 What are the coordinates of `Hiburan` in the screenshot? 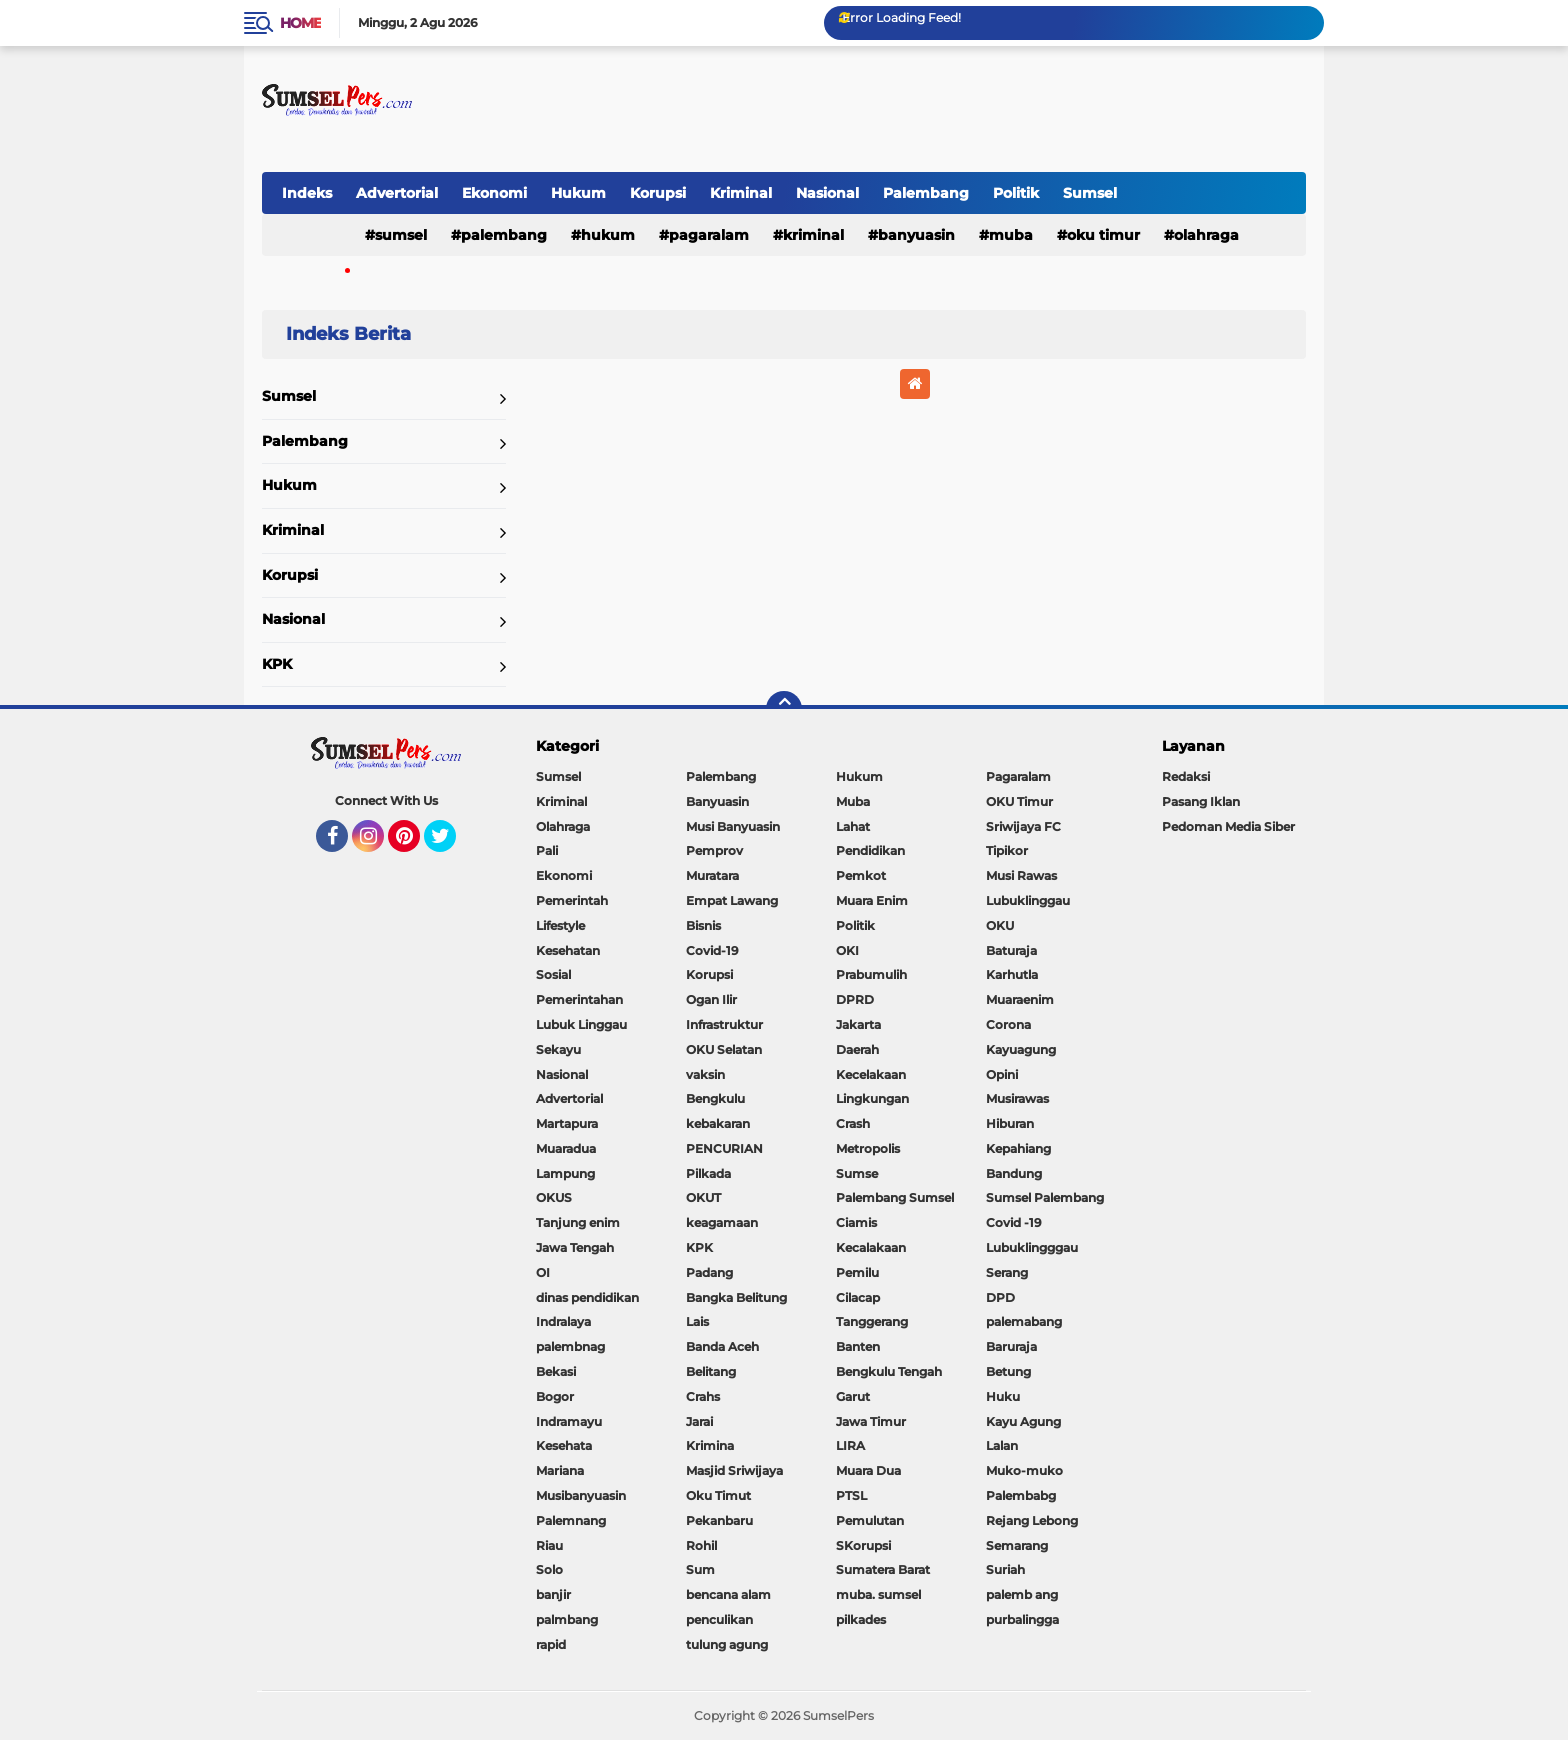 It's located at (1010, 1123).